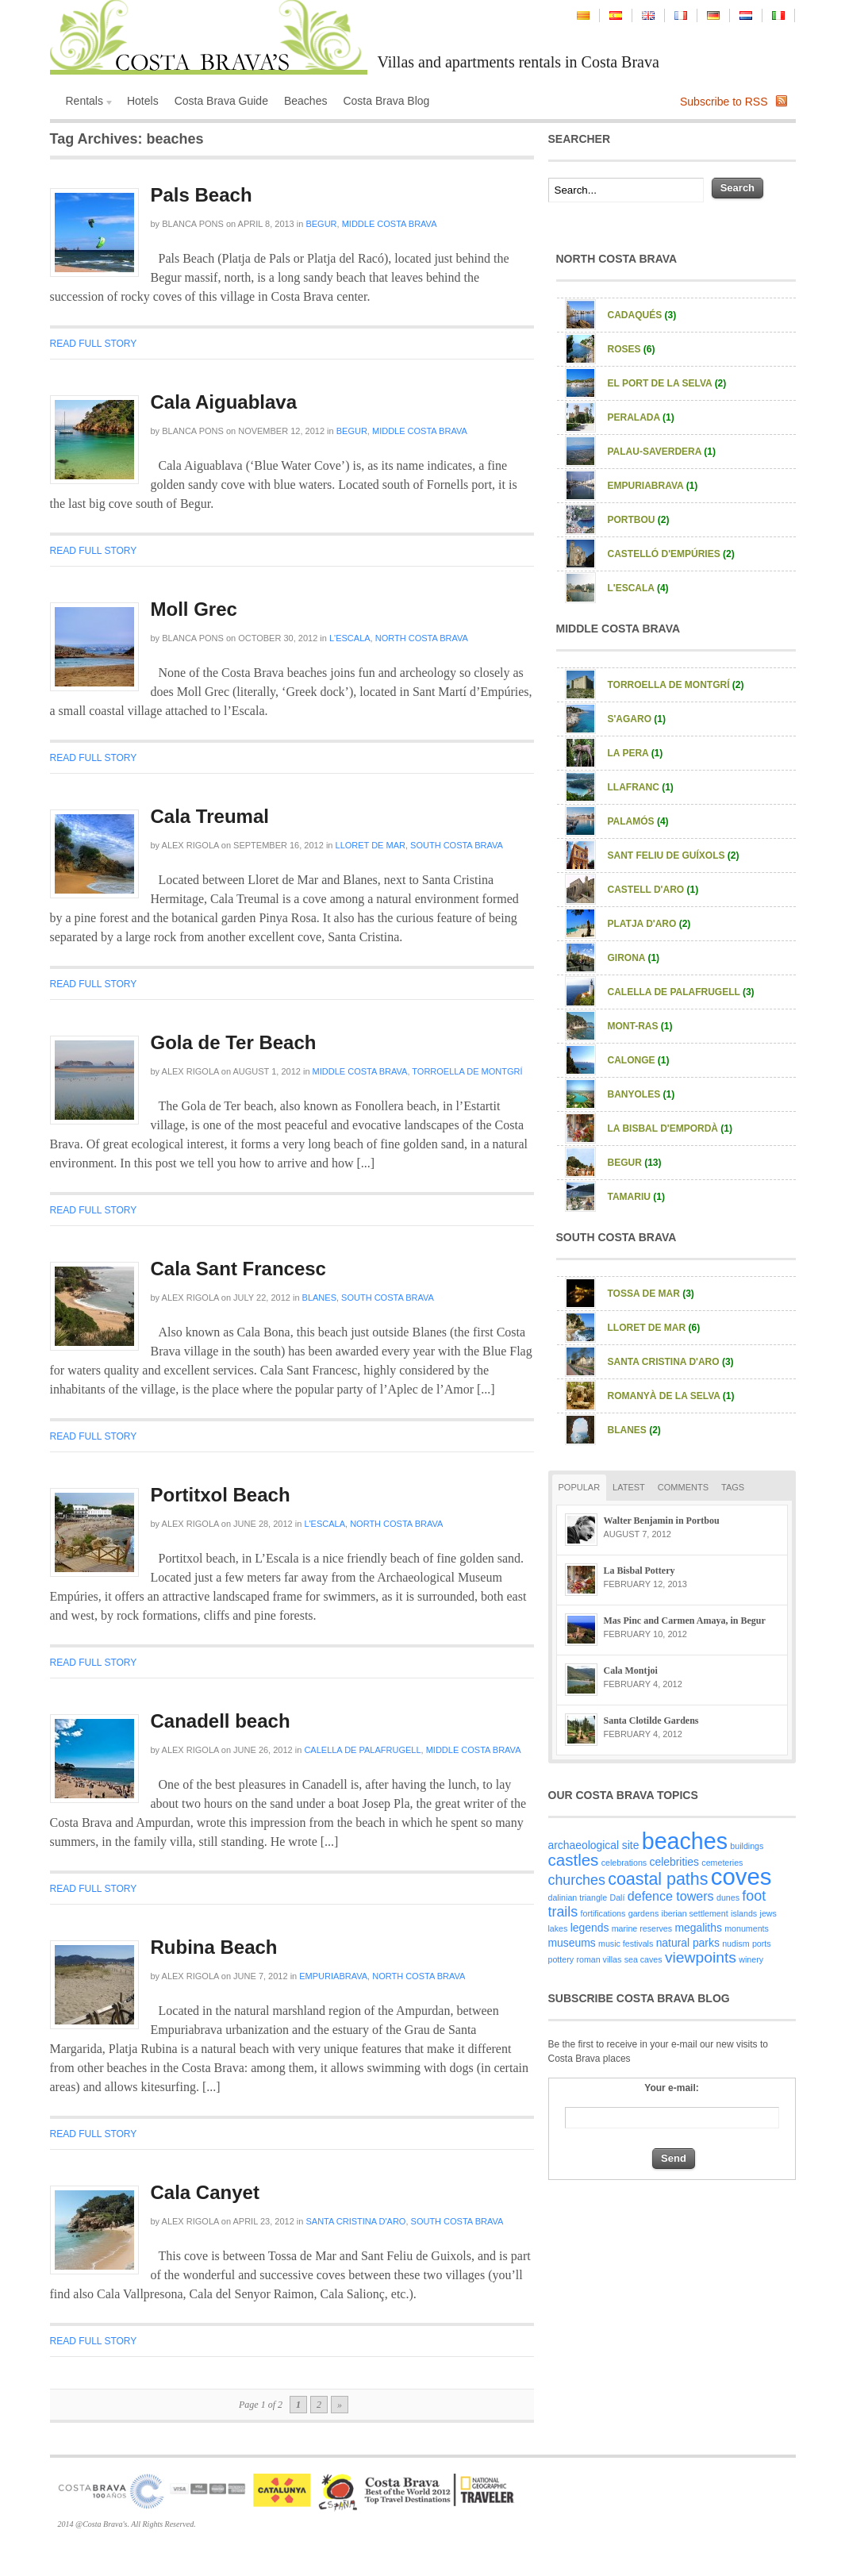  What do you see at coordinates (386, 100) in the screenshot?
I see `Costa Brava Blog` at bounding box center [386, 100].